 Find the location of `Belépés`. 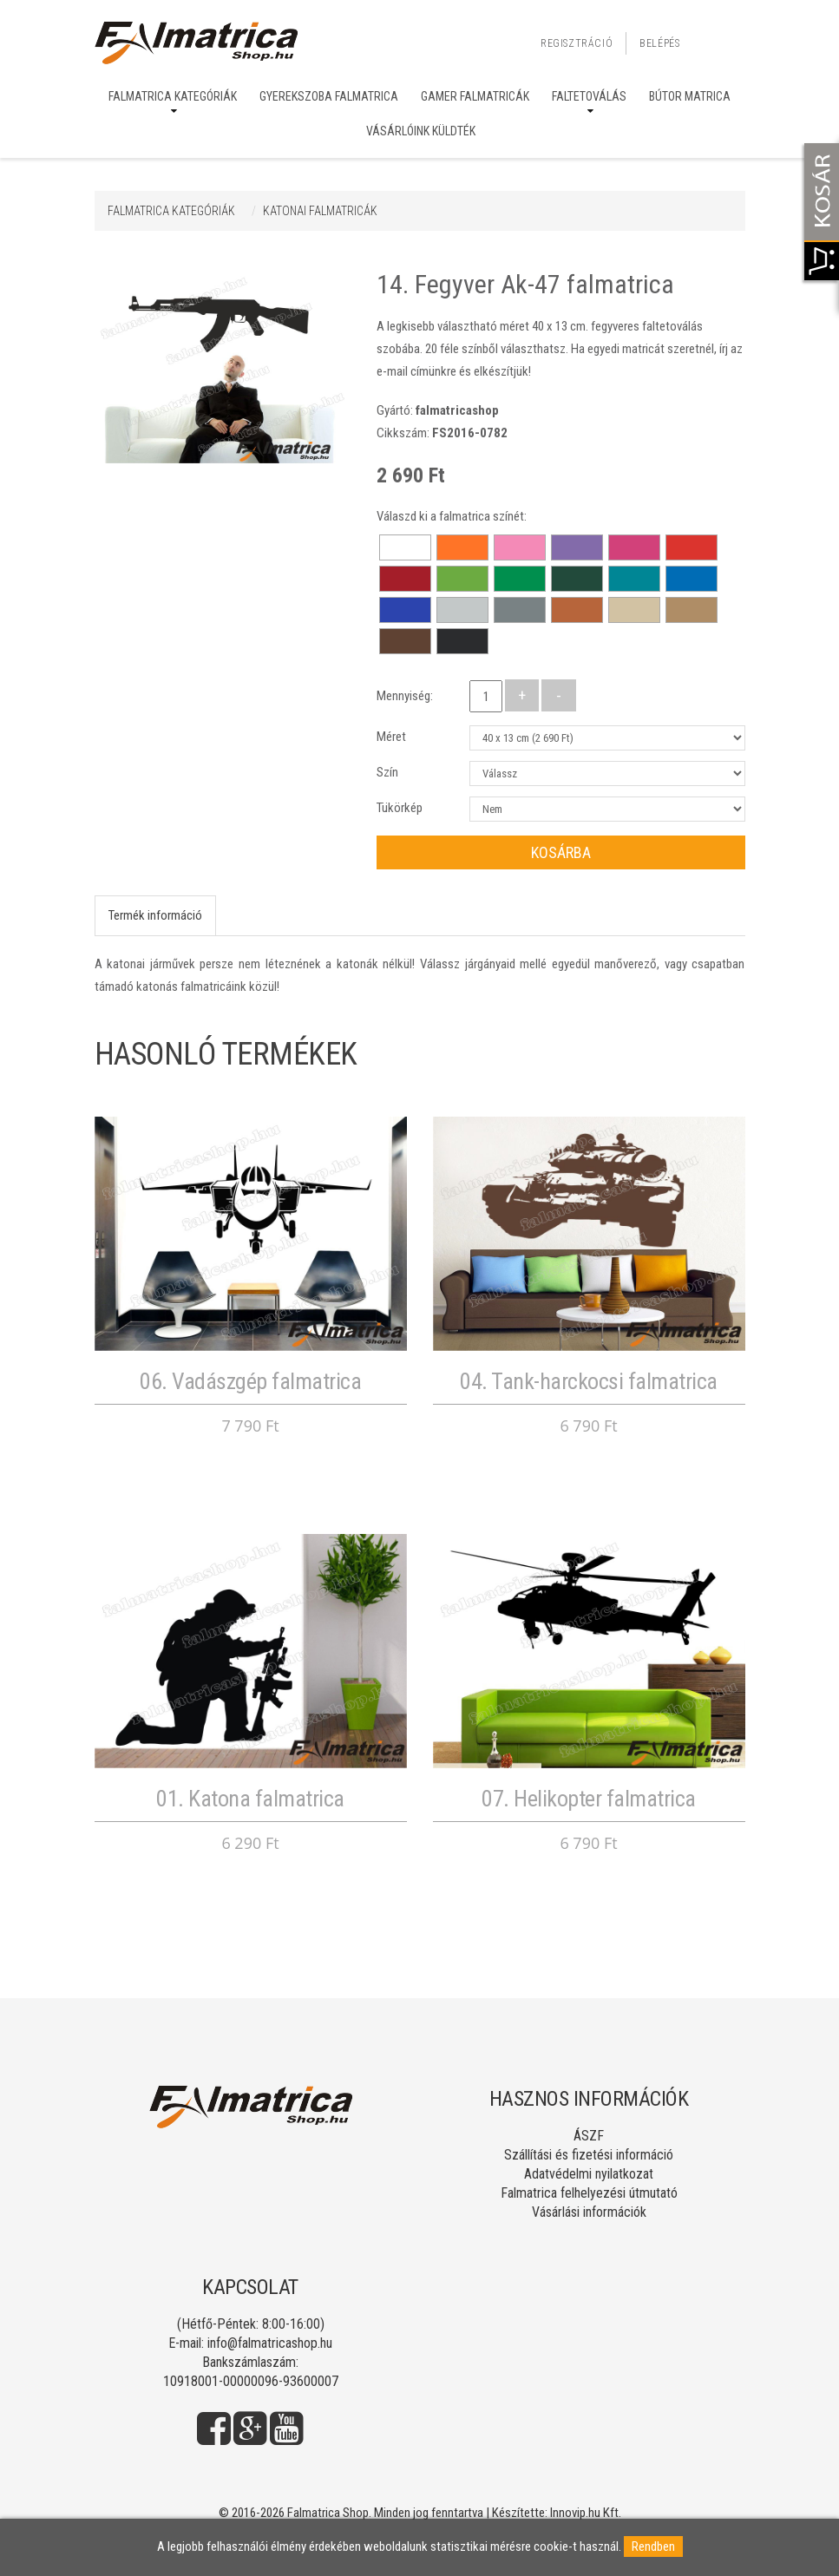

Belépés is located at coordinates (659, 43).